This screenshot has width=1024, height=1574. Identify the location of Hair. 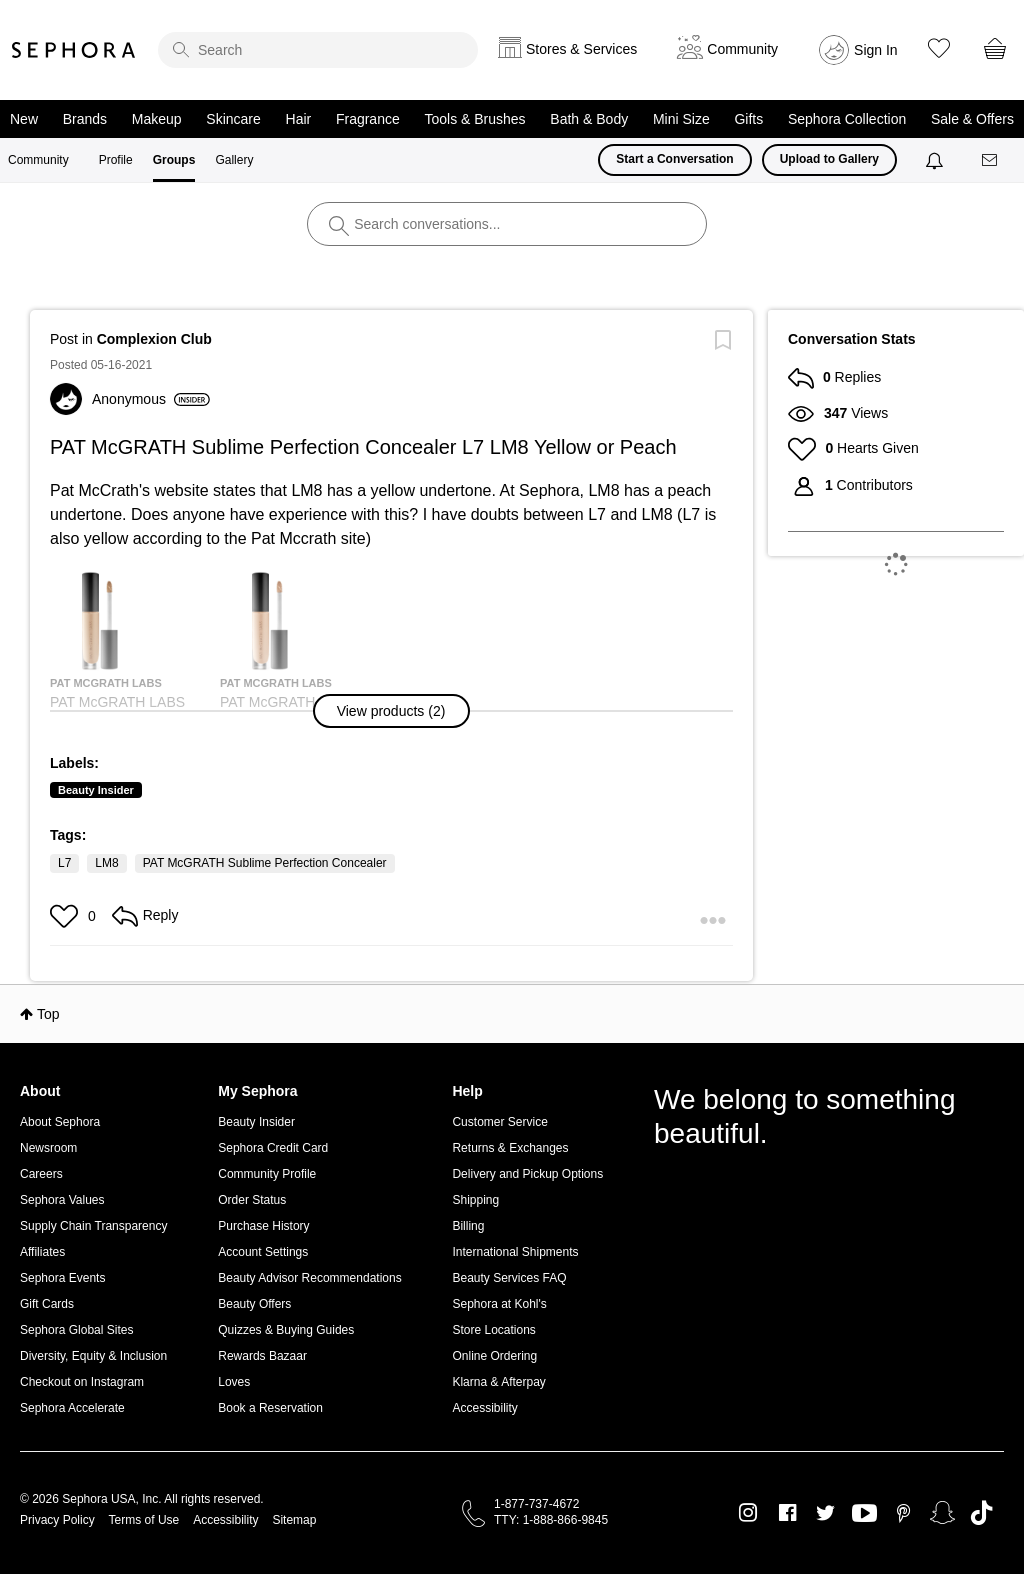
(299, 119).